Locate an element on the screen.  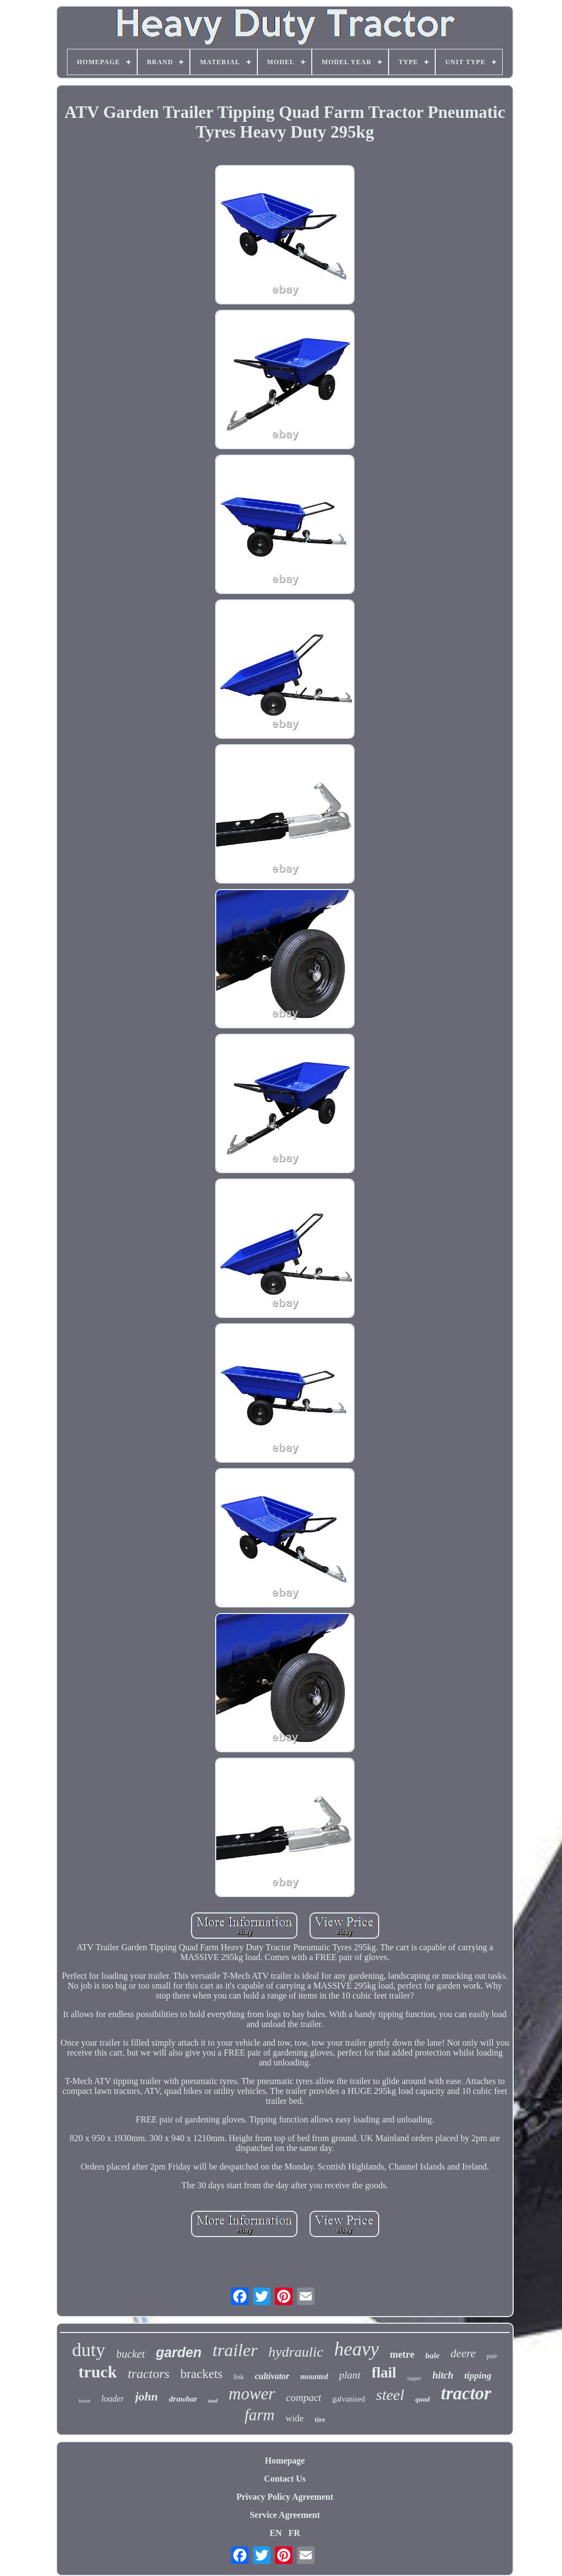
duty is located at coordinates (88, 2350).